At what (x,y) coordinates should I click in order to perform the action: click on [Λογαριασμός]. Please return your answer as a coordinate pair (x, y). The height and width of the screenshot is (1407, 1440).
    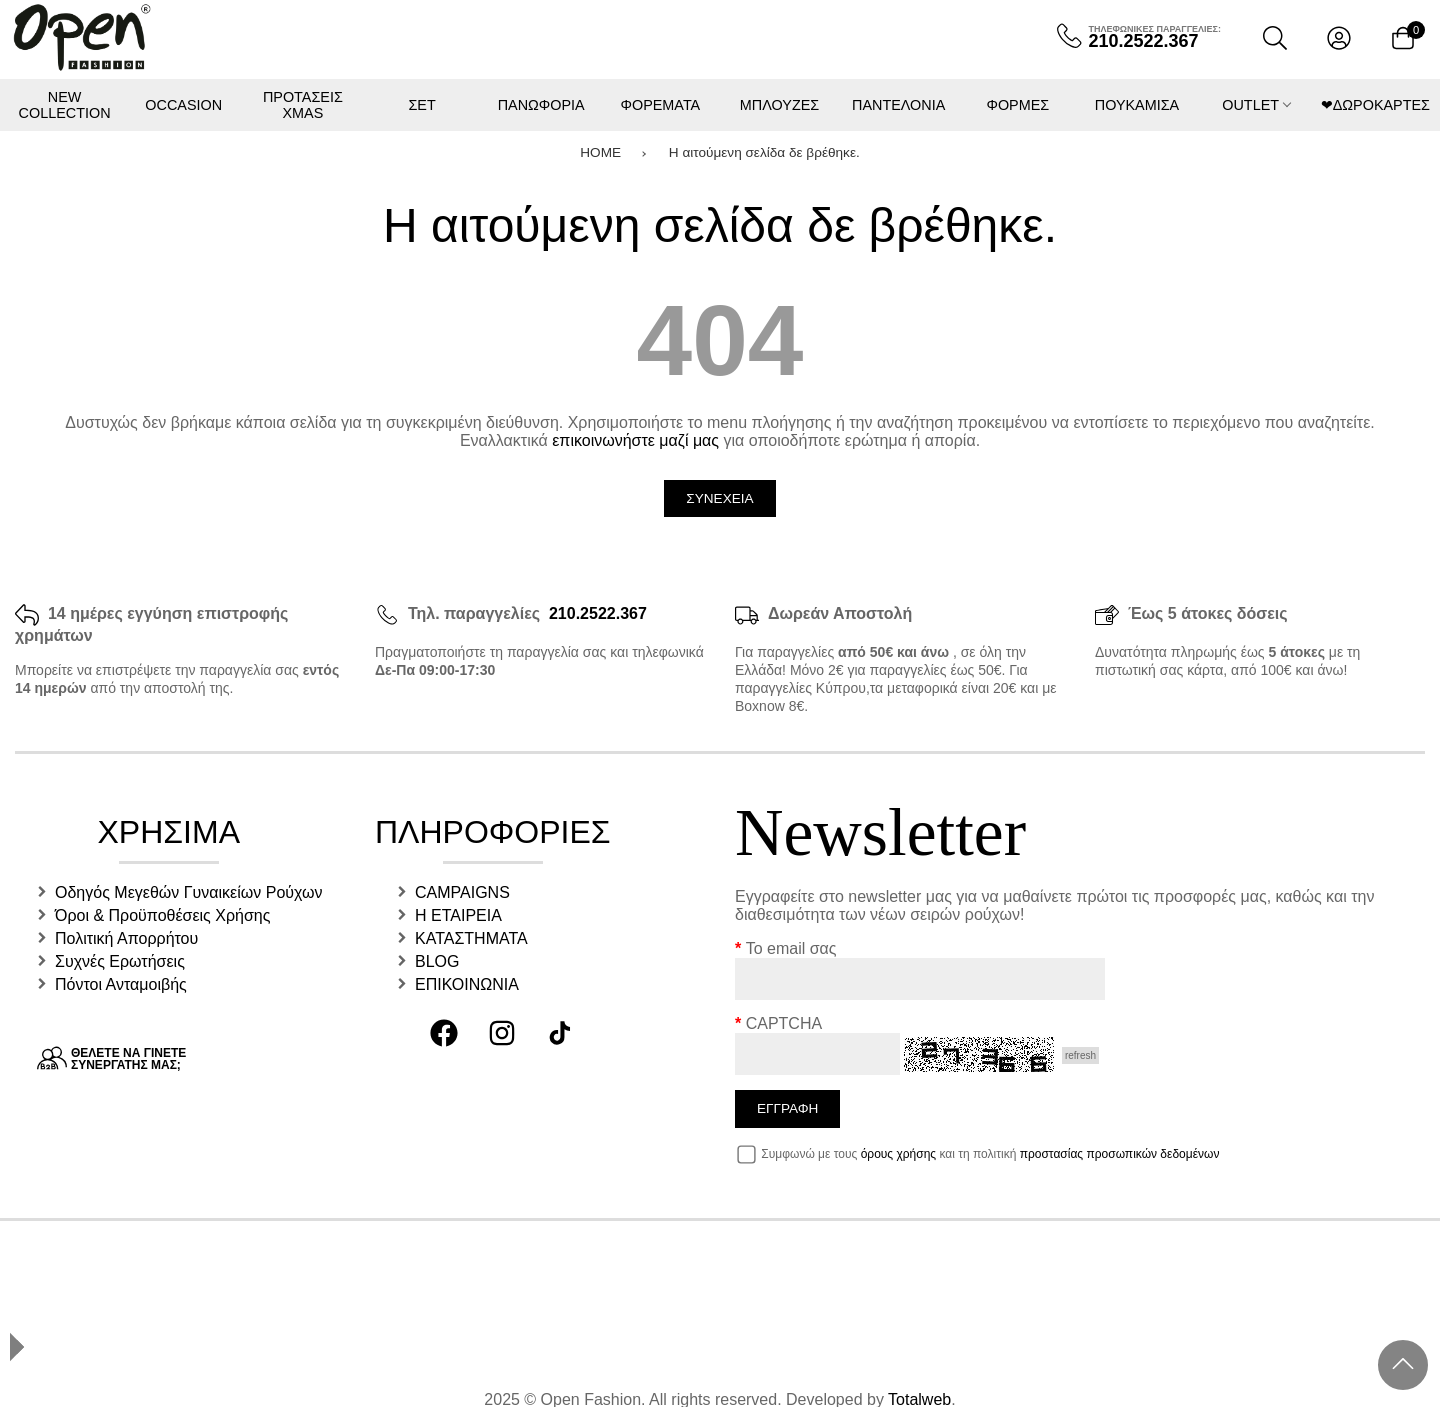
    Looking at the image, I should click on (1339, 38).